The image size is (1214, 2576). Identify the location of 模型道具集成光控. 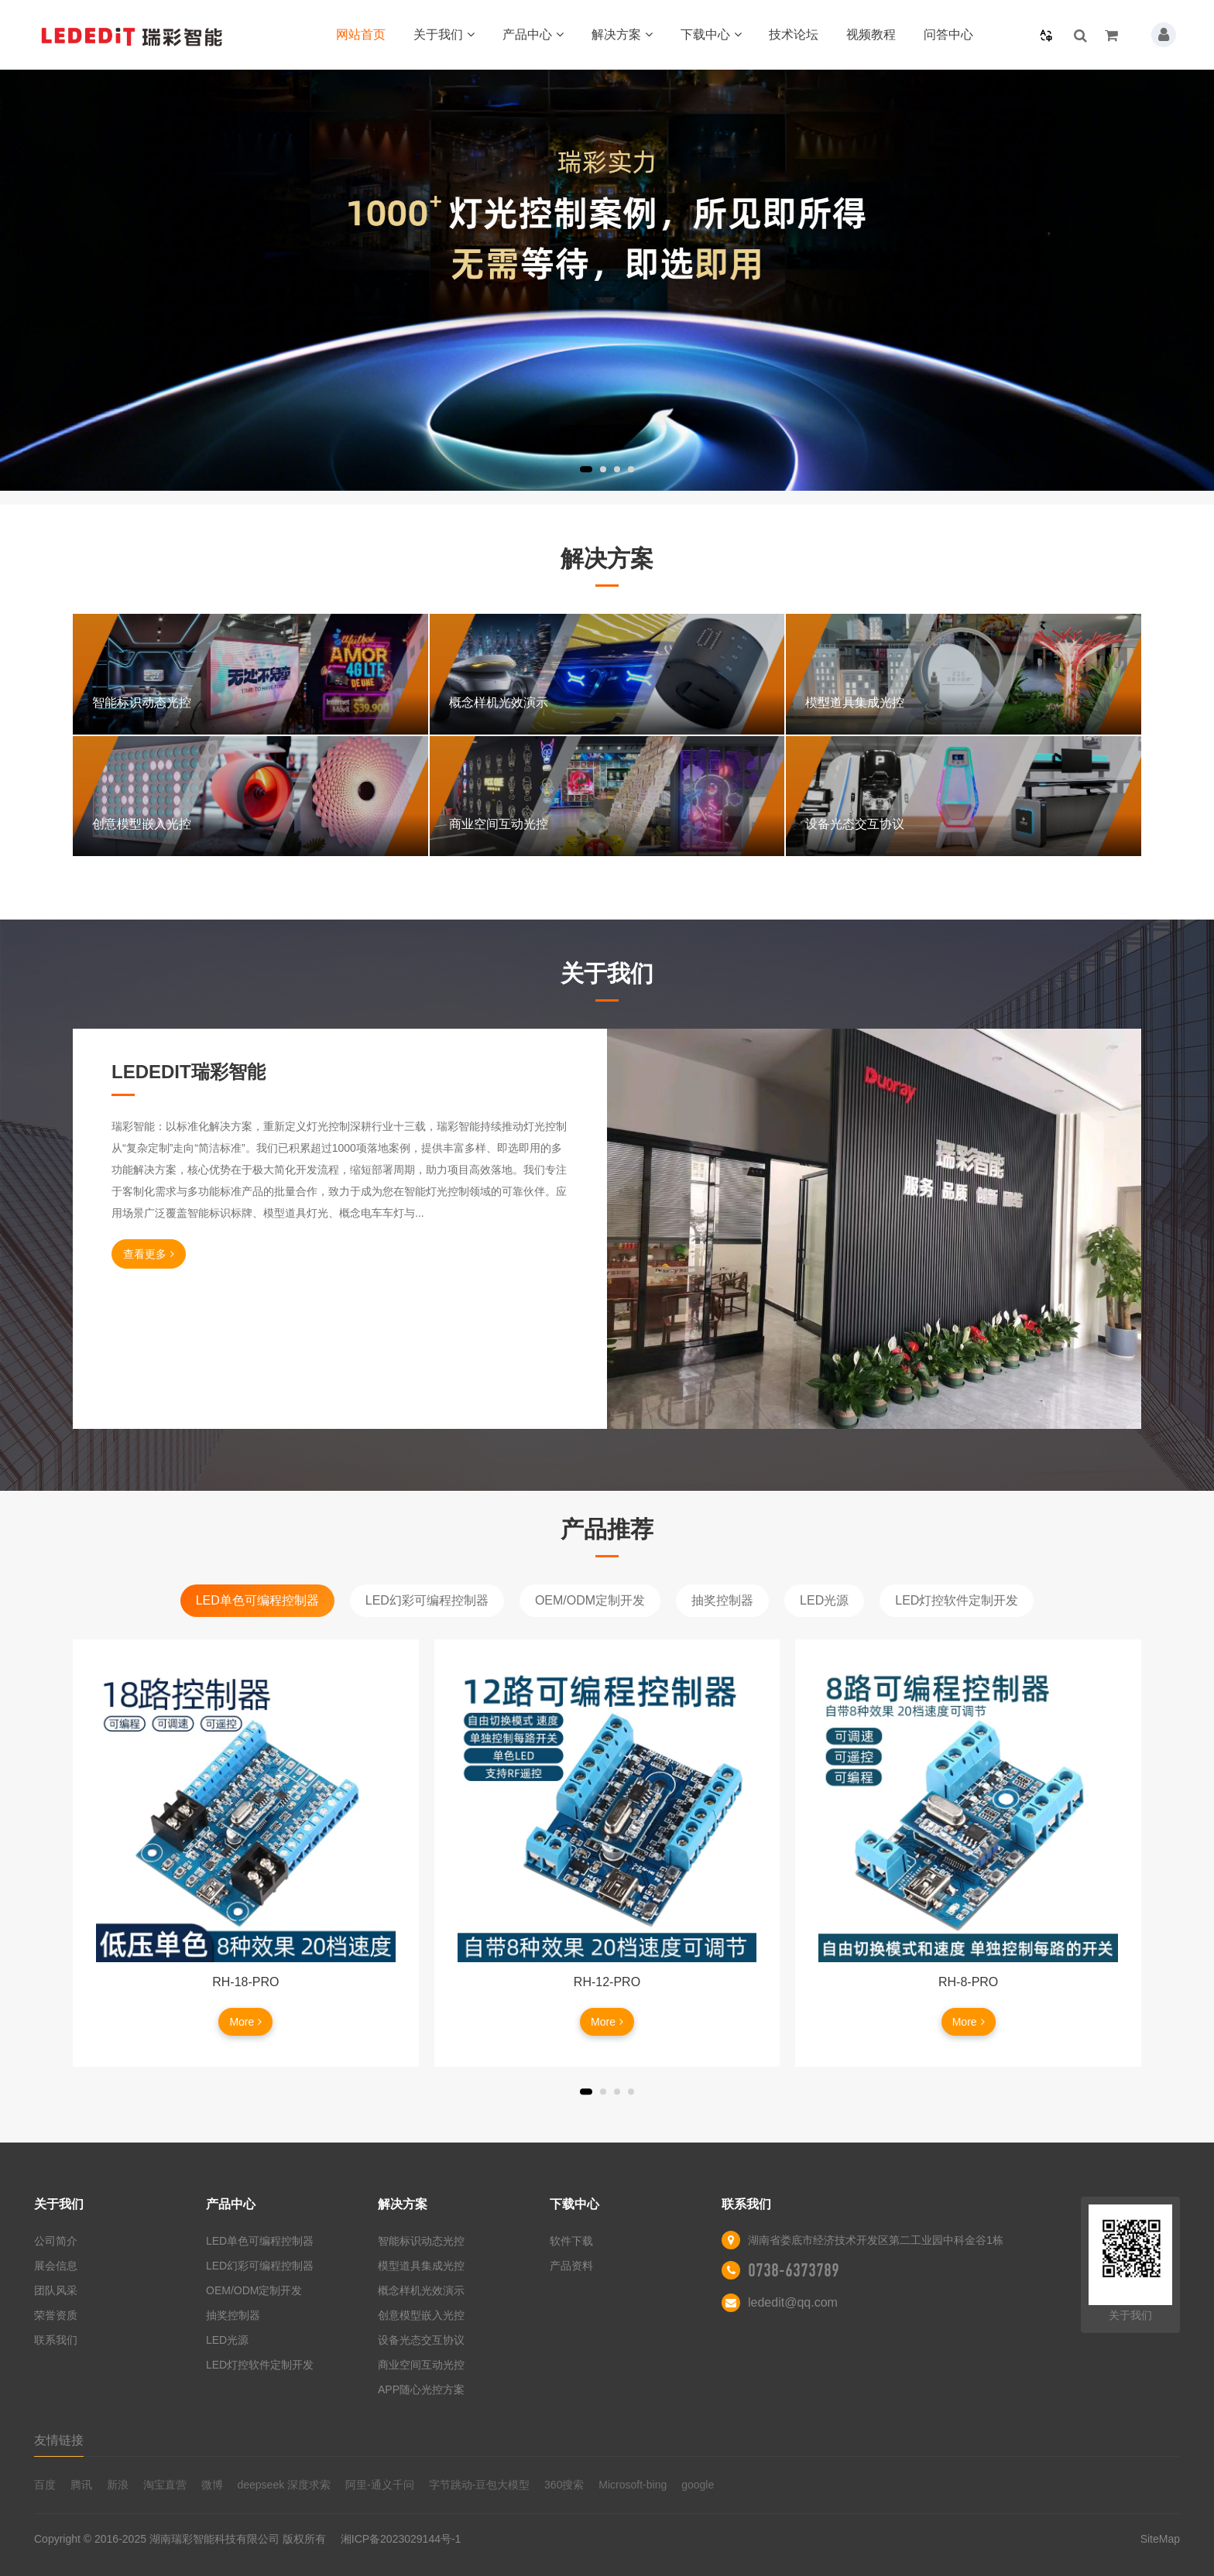
(421, 2265).